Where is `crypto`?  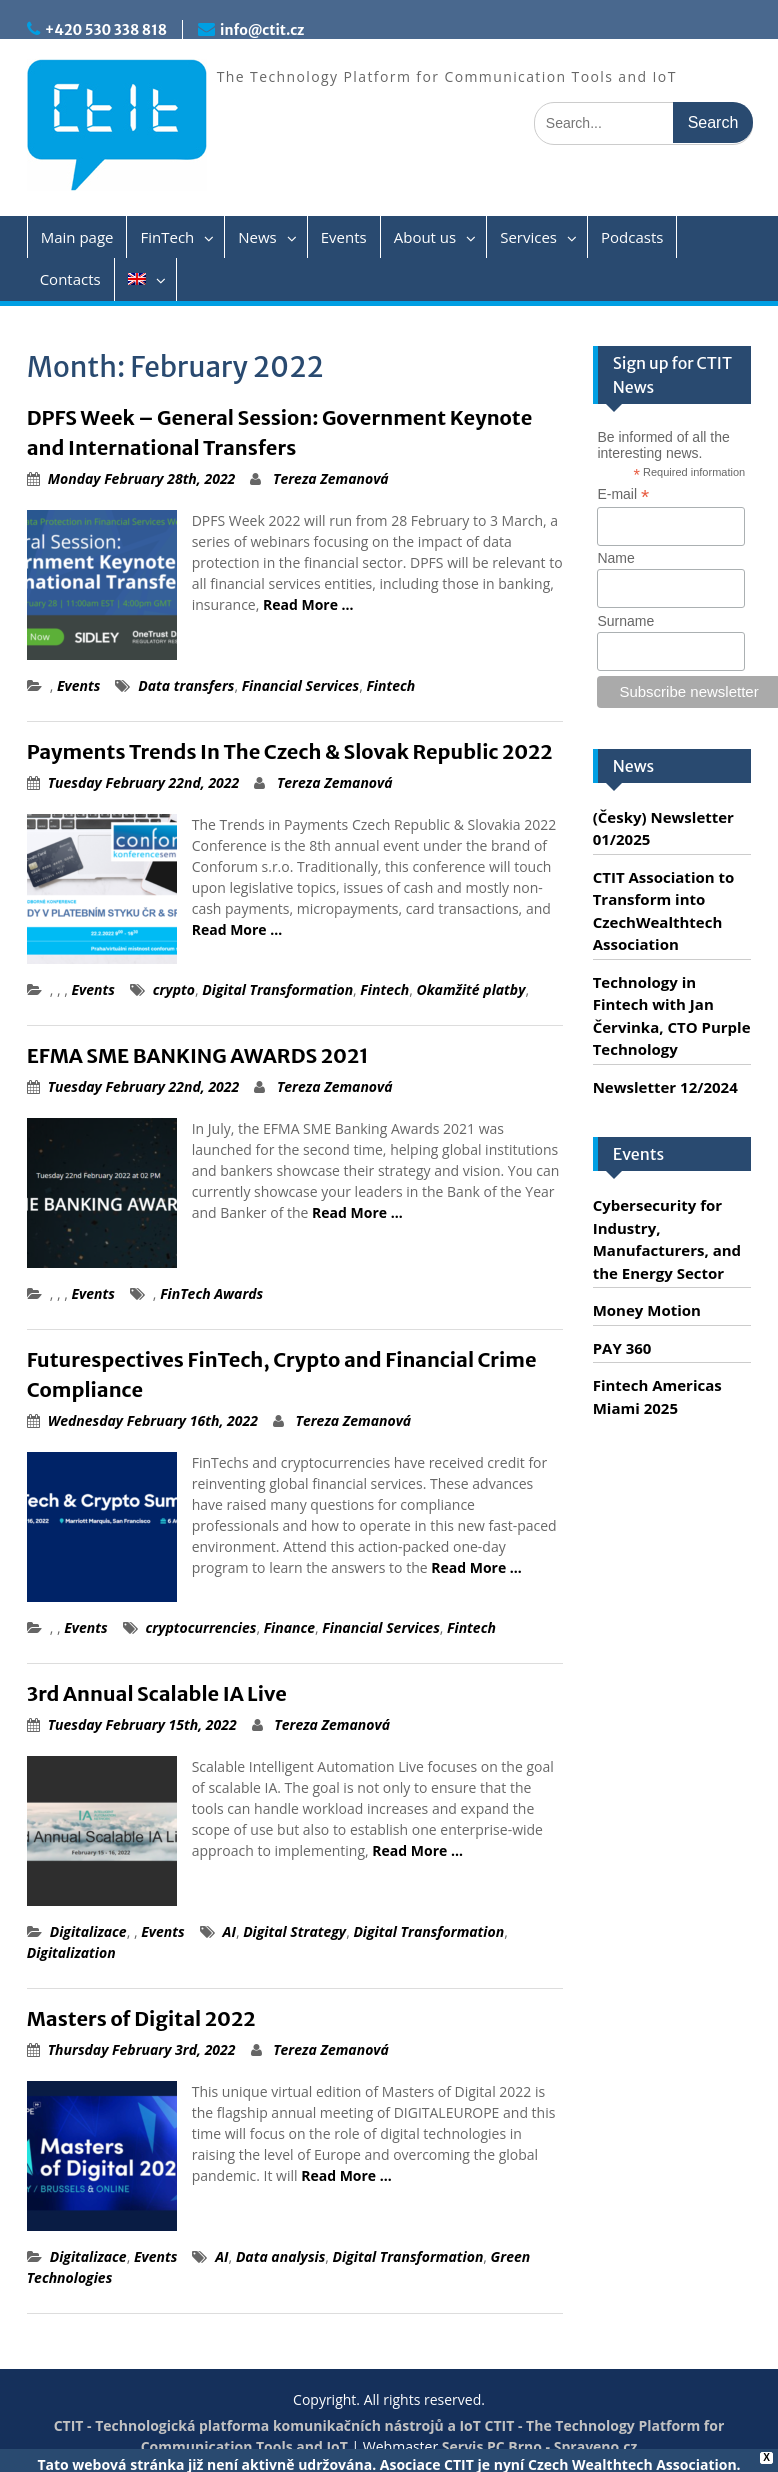 crypto is located at coordinates (174, 989).